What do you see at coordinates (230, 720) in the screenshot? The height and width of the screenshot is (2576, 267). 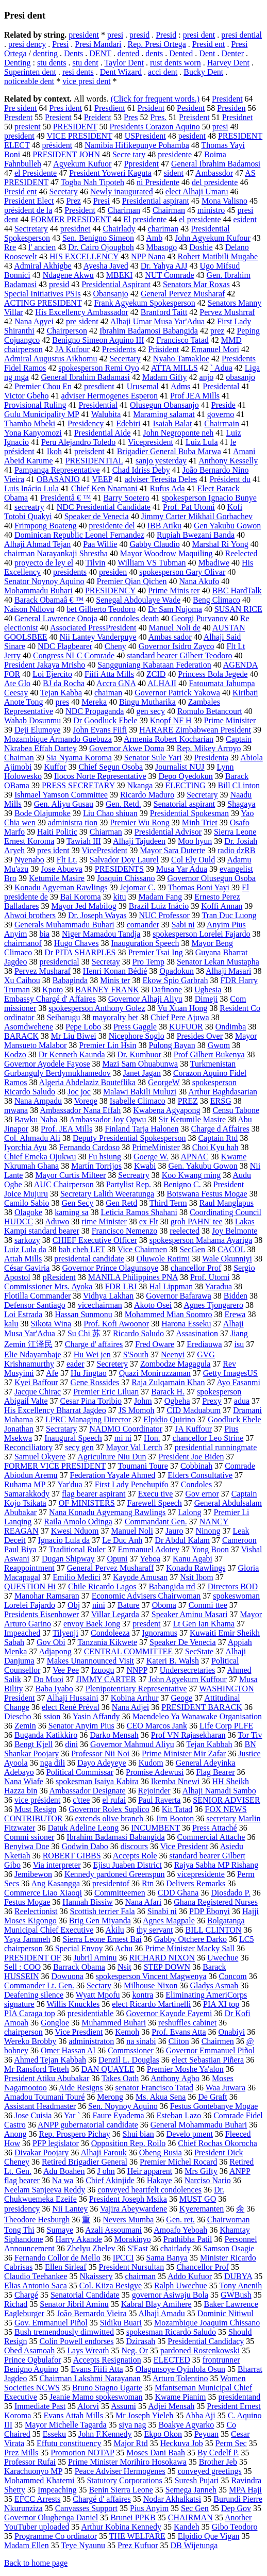 I see `Prime Minisiter` at bounding box center [230, 720].